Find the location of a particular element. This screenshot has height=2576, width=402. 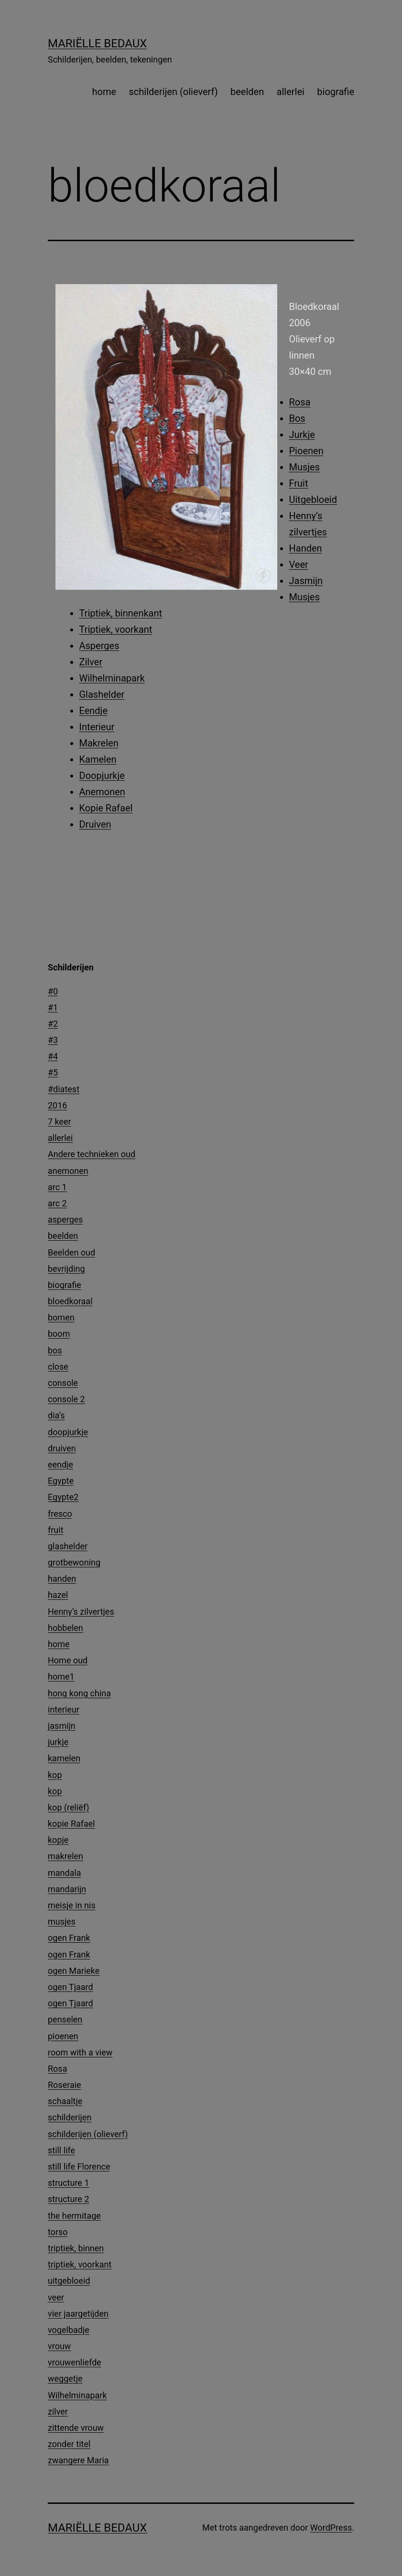

home1 is located at coordinates (61, 1676).